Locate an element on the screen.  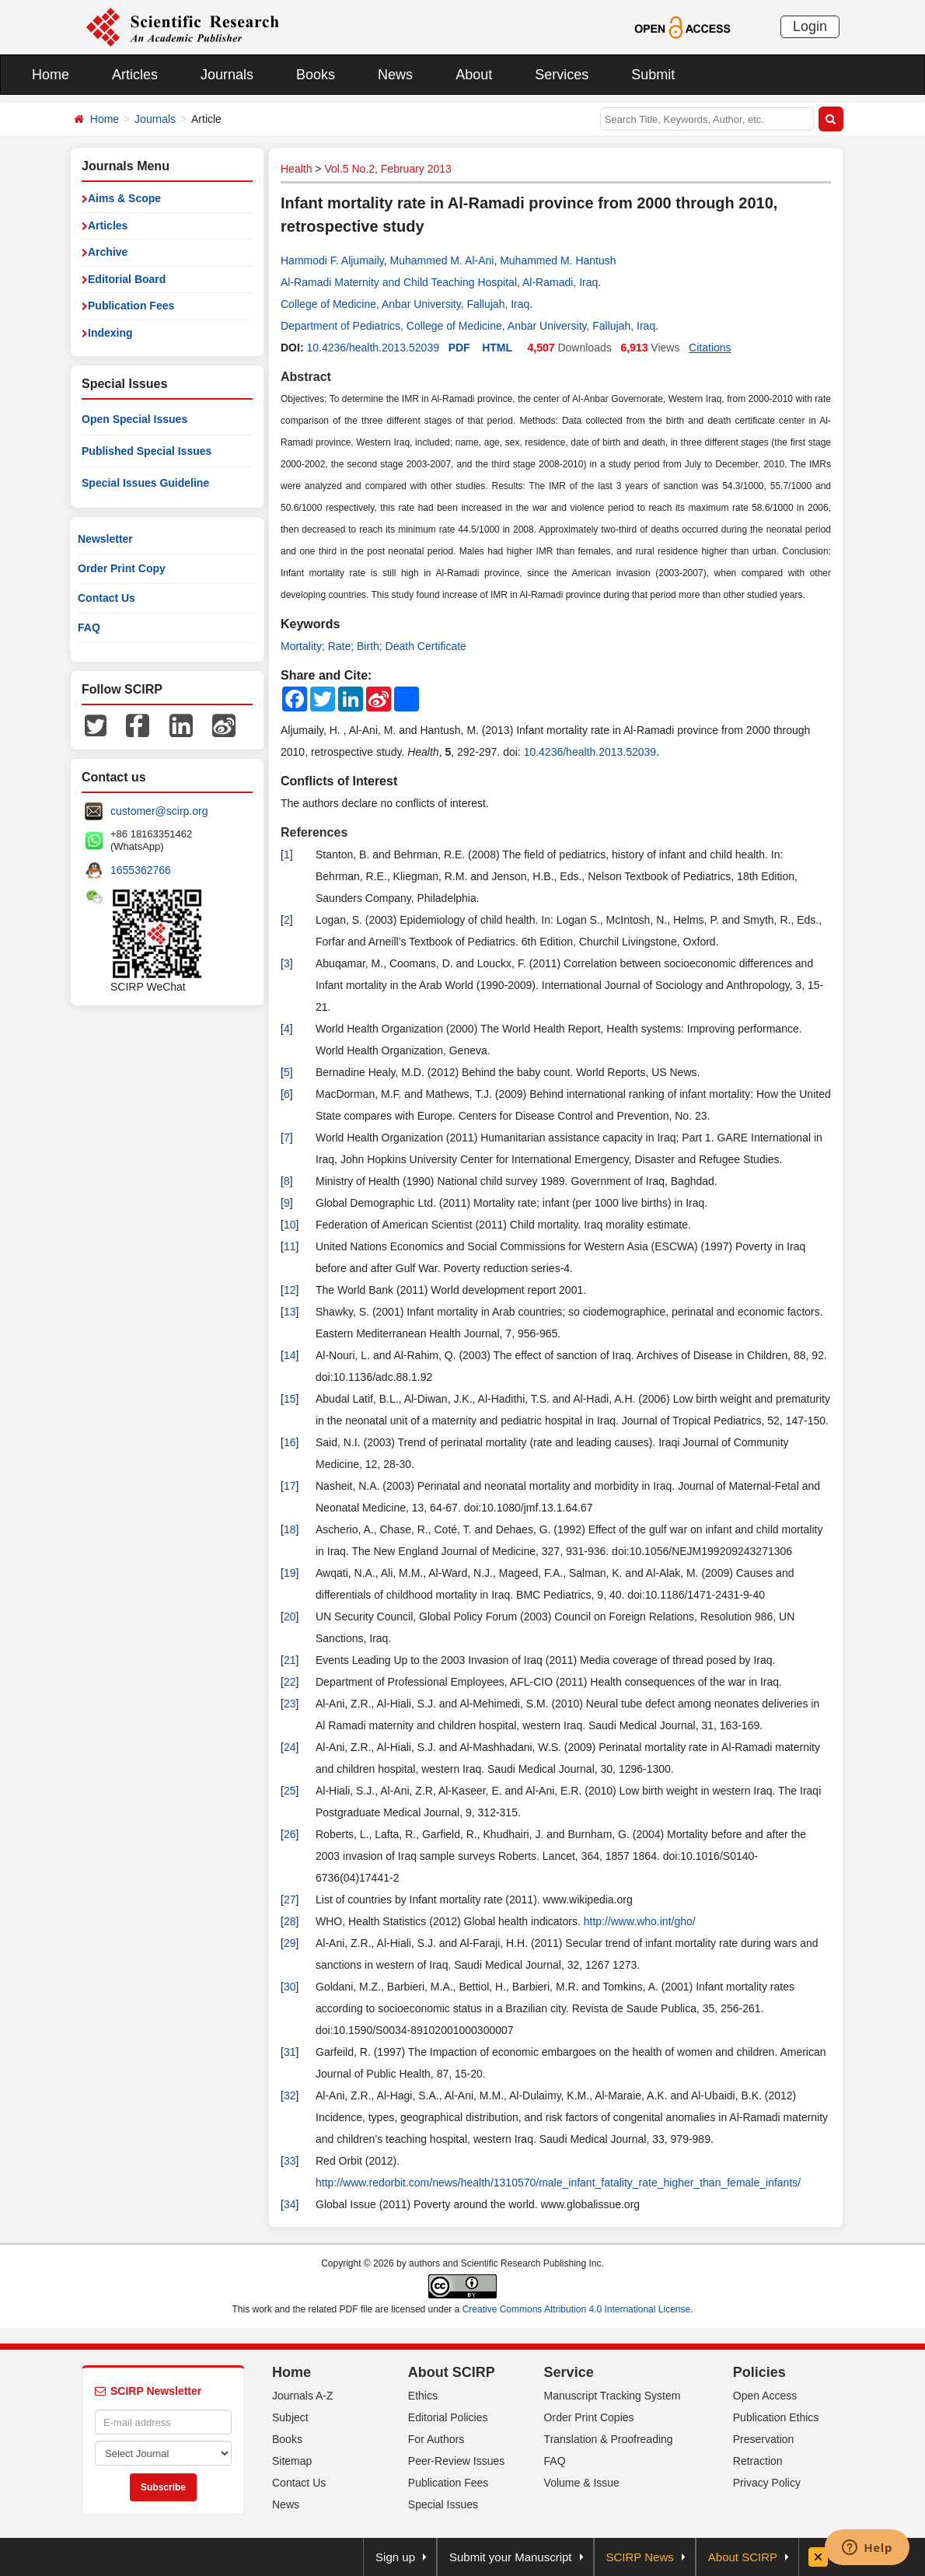
Translation & Proofreading is located at coordinates (608, 2439).